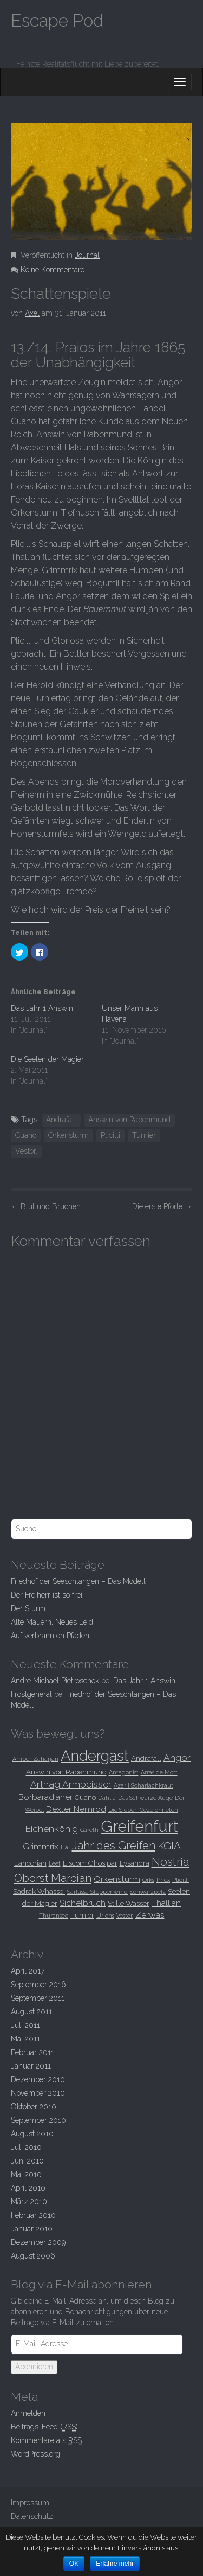  What do you see at coordinates (177, 1757) in the screenshot?
I see `Angor [Angor (5 Einträge)]` at bounding box center [177, 1757].